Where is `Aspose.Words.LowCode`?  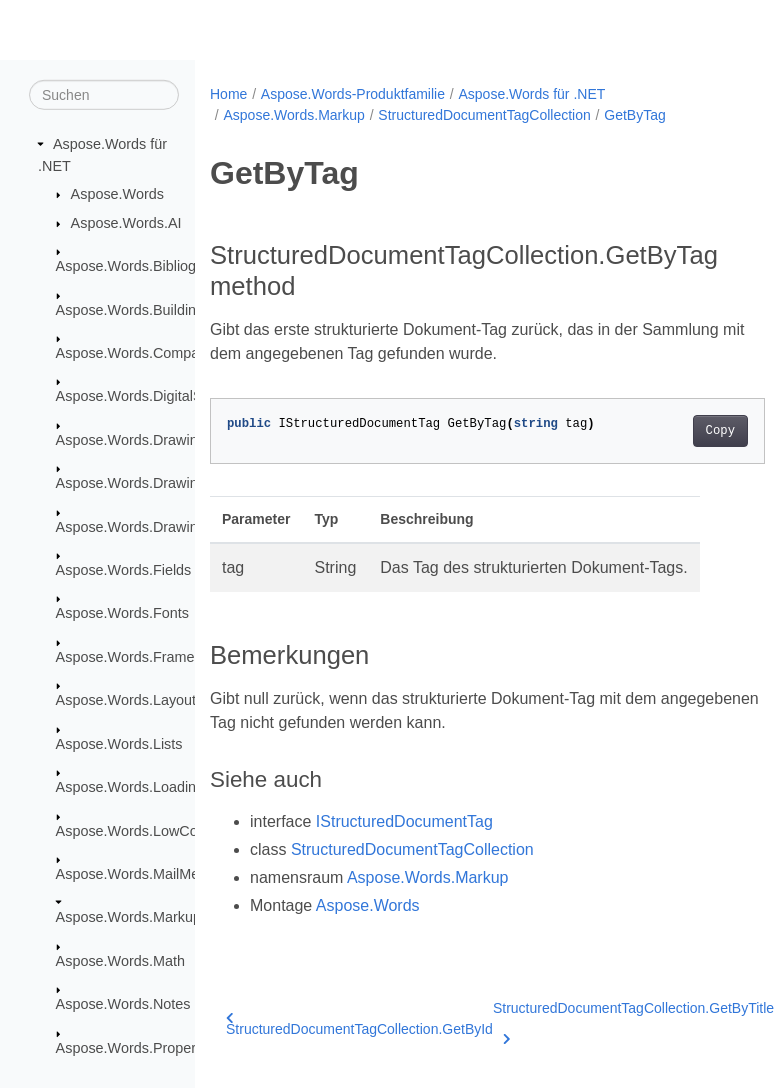
Aspose.Words.LowCode is located at coordinates (135, 830).